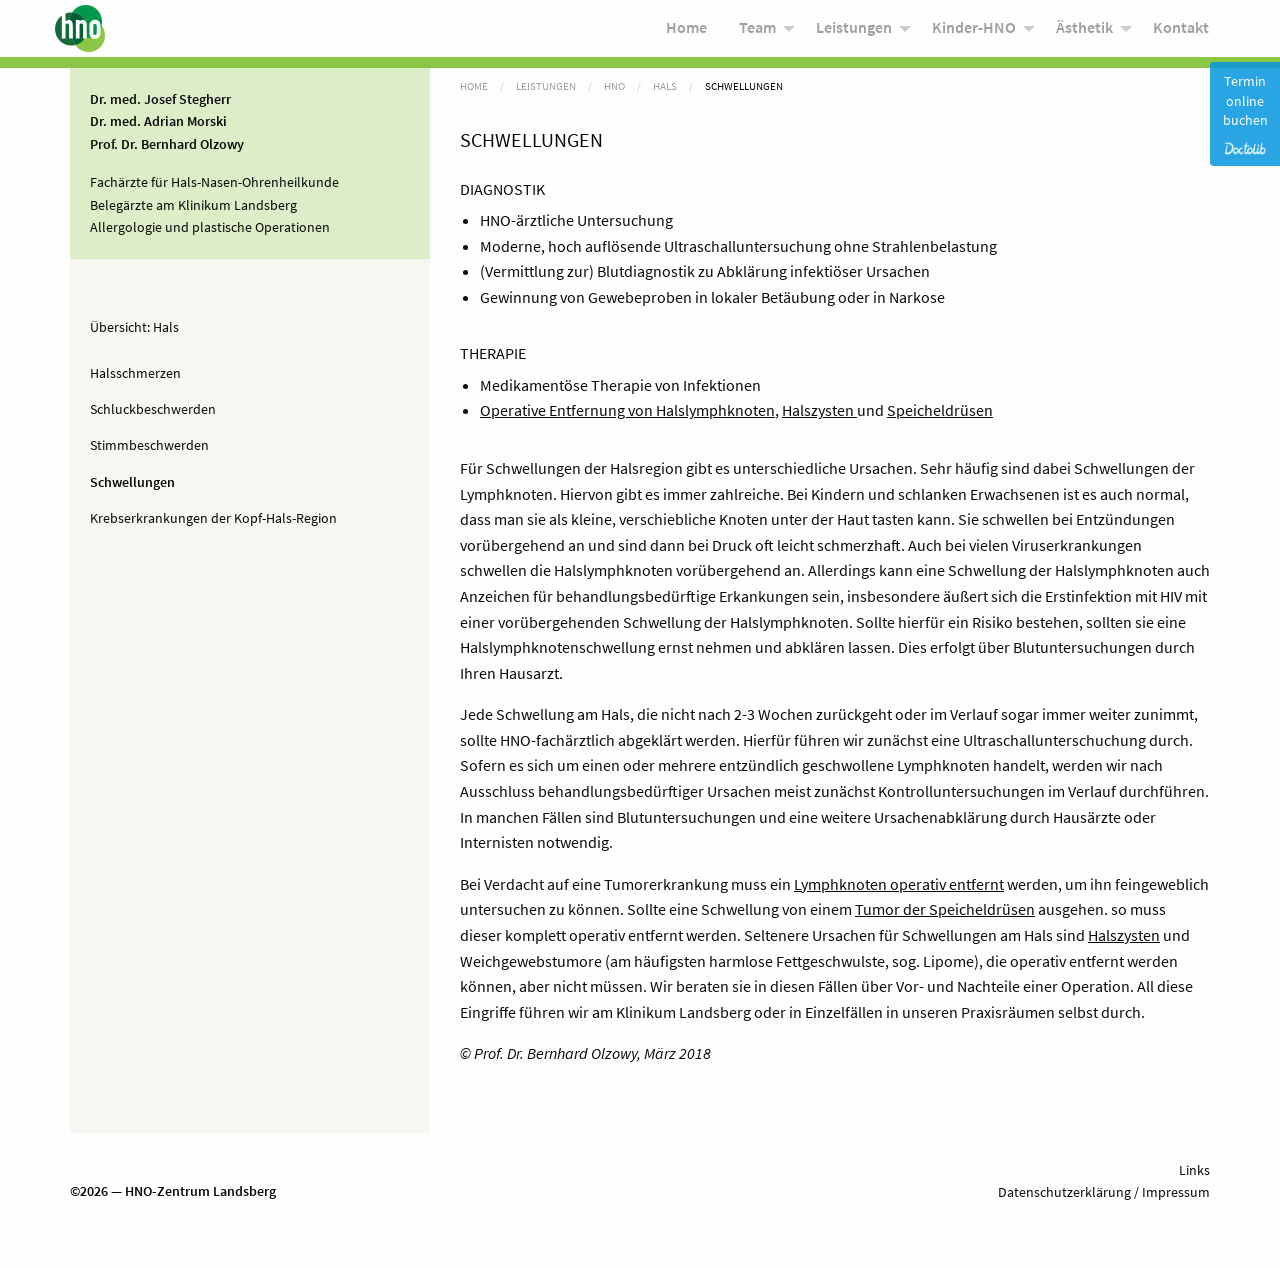 This screenshot has width=1280, height=1268. I want to click on Schluckbeschwerden, so click(153, 409).